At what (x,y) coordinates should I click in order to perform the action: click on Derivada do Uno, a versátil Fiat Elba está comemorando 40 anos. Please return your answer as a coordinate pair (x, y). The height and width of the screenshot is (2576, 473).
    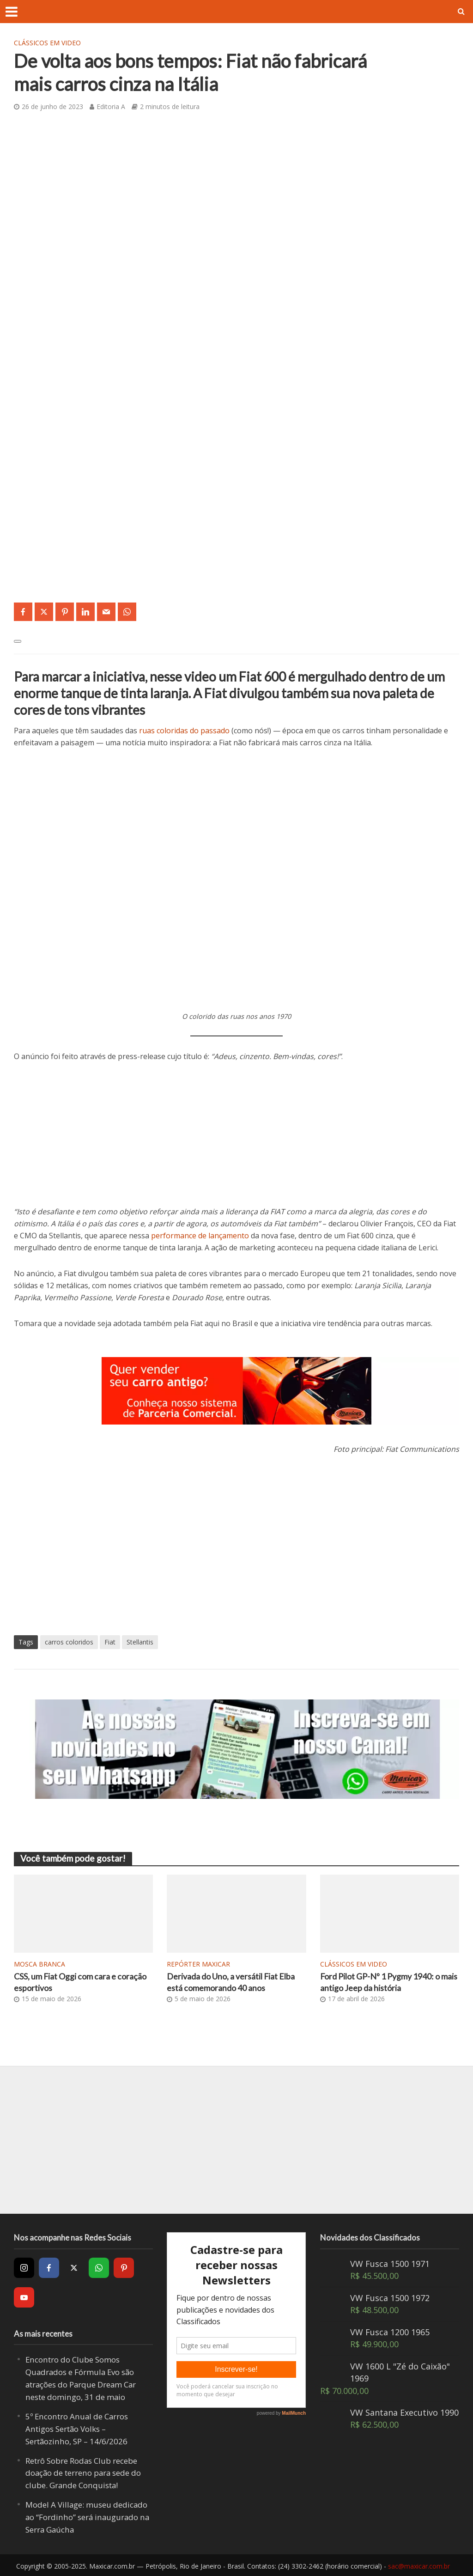
    Looking at the image, I should click on (229, 1982).